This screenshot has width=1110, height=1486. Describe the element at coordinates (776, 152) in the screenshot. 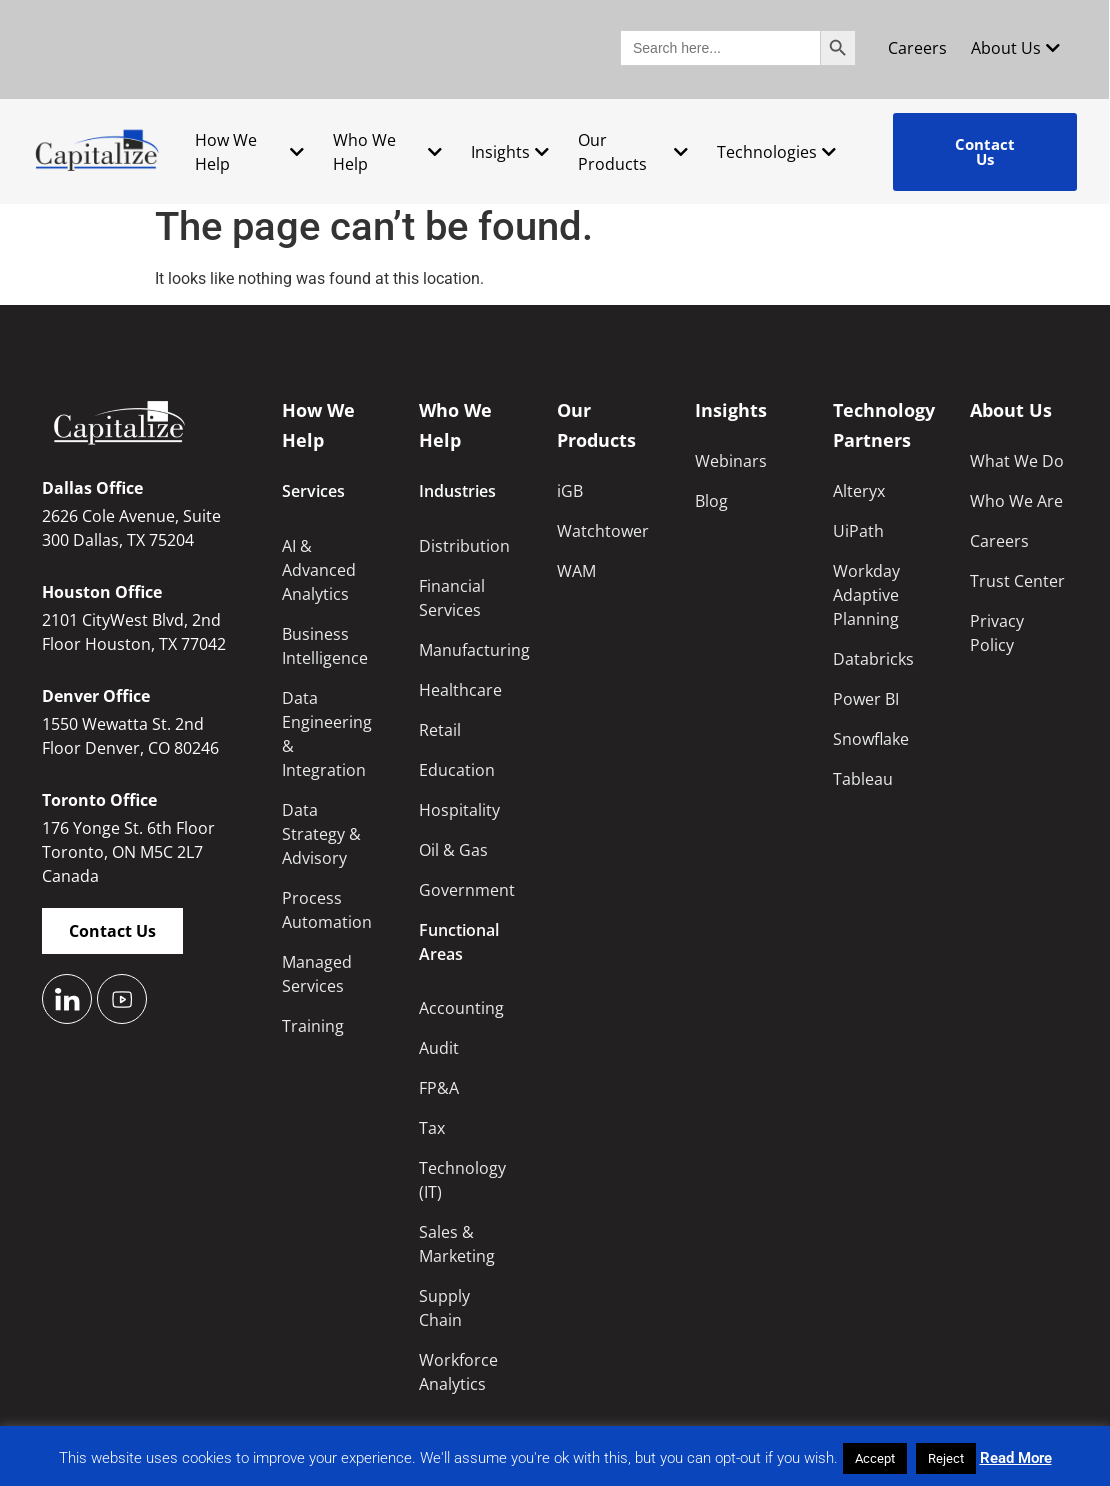

I see `Technologies` at that location.